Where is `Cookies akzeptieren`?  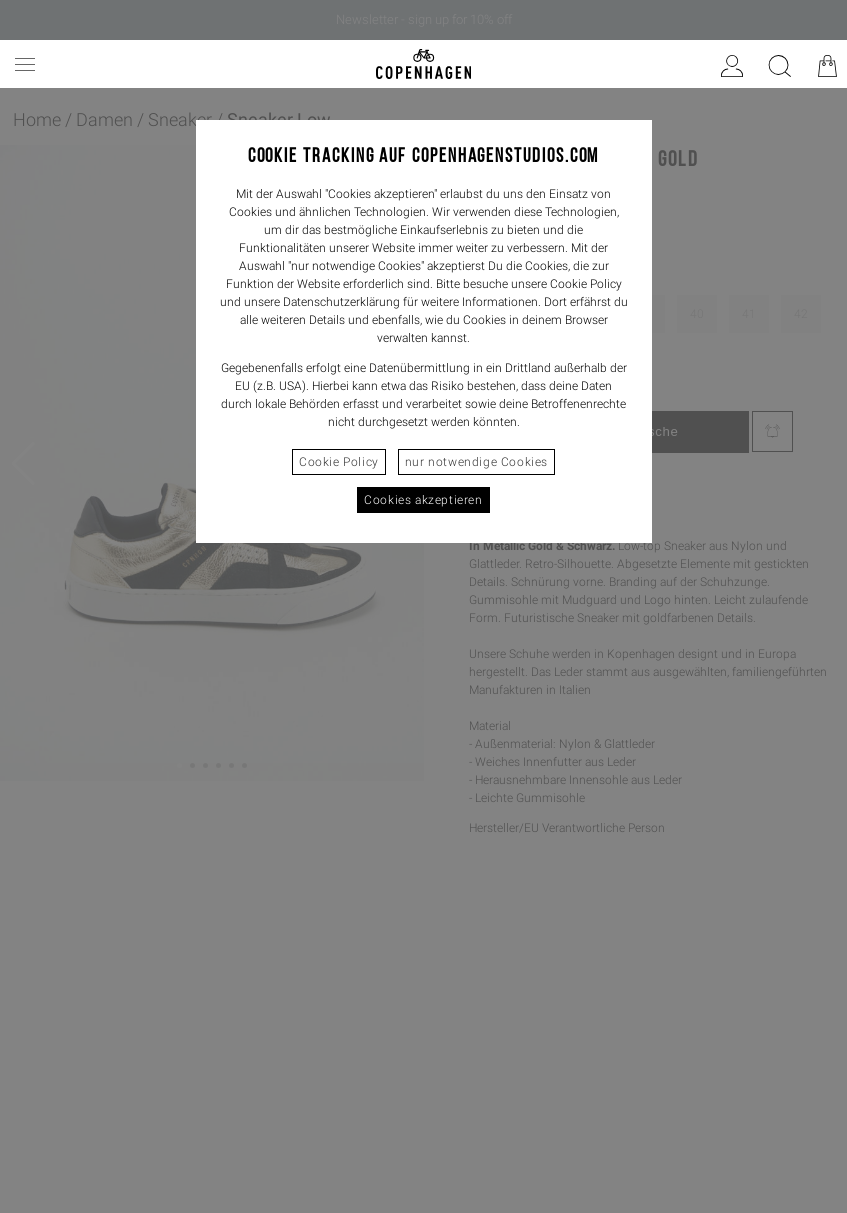 Cookies akzeptieren is located at coordinates (423, 500).